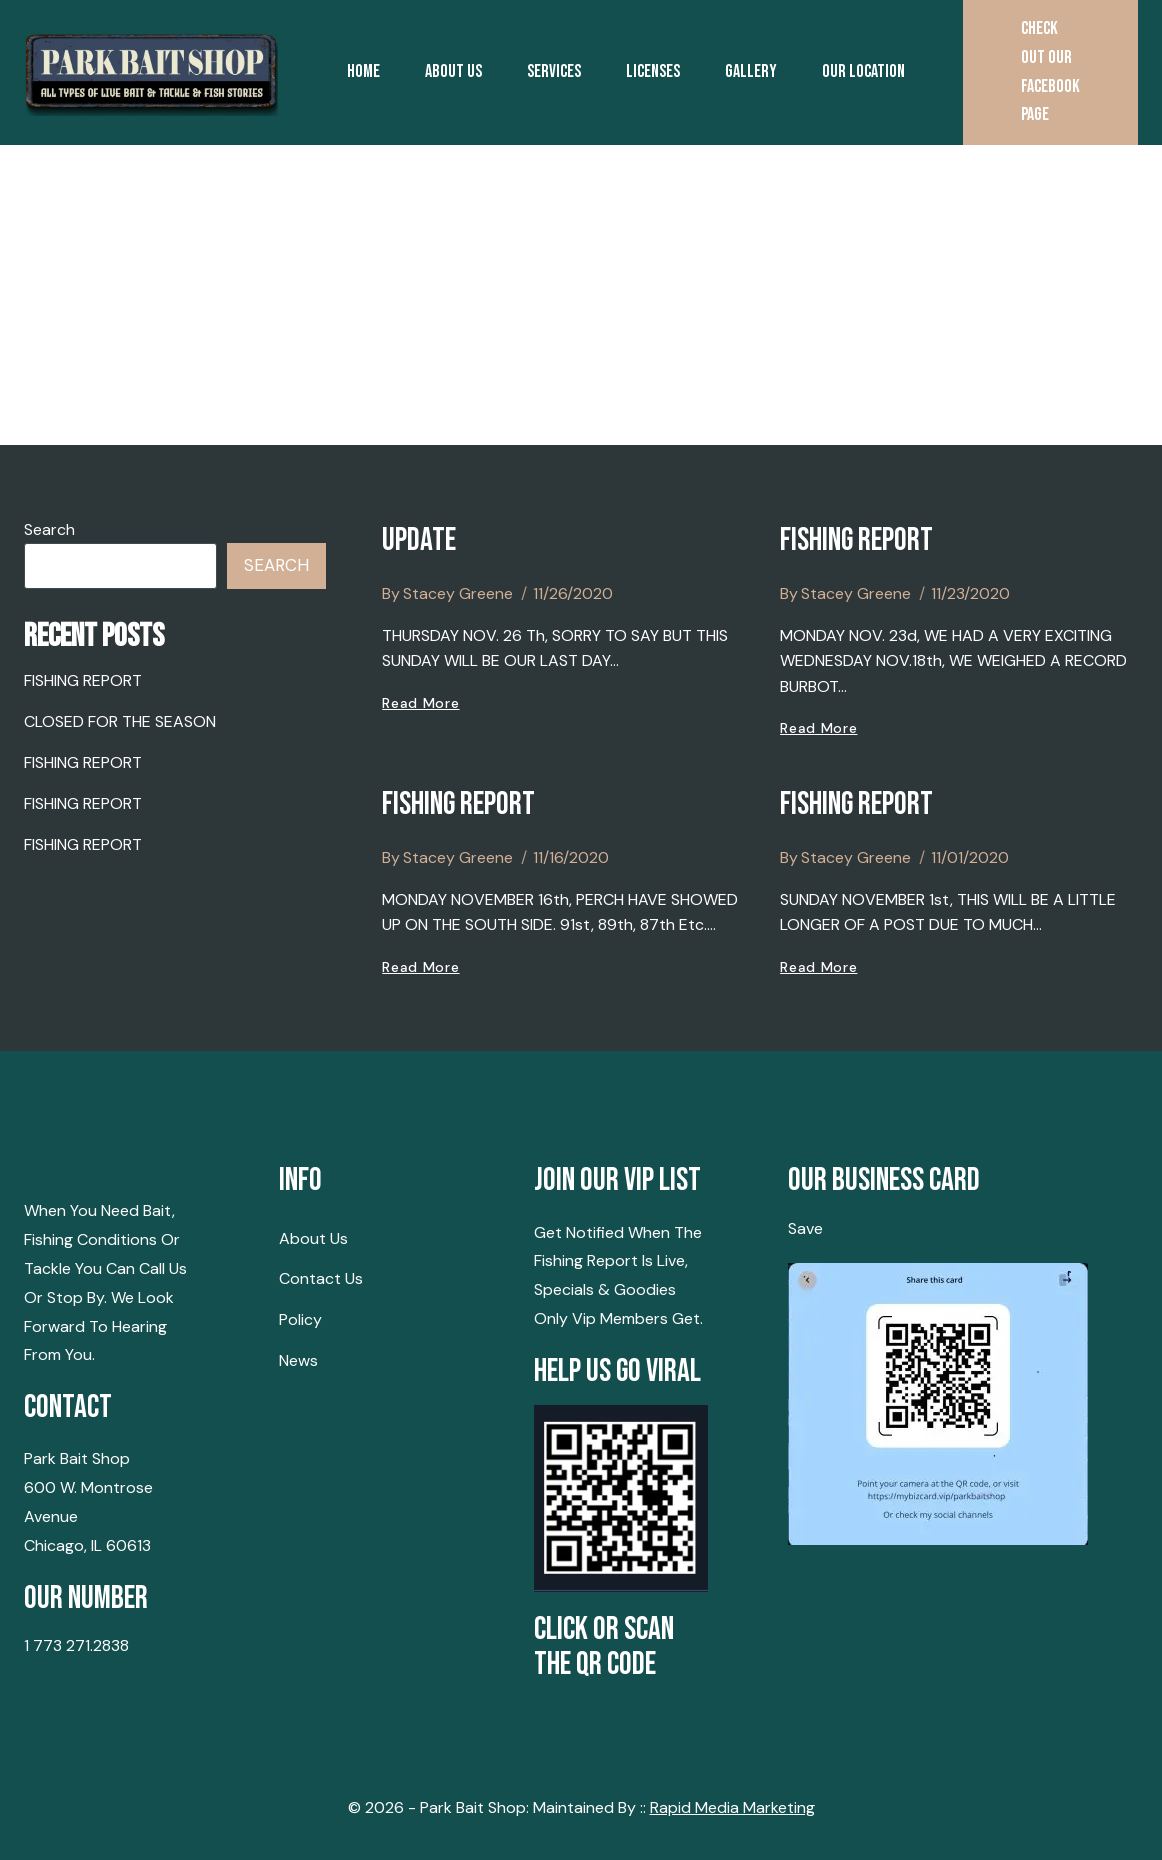  I want to click on CLOSED FOR THE SEASON, so click(120, 721).